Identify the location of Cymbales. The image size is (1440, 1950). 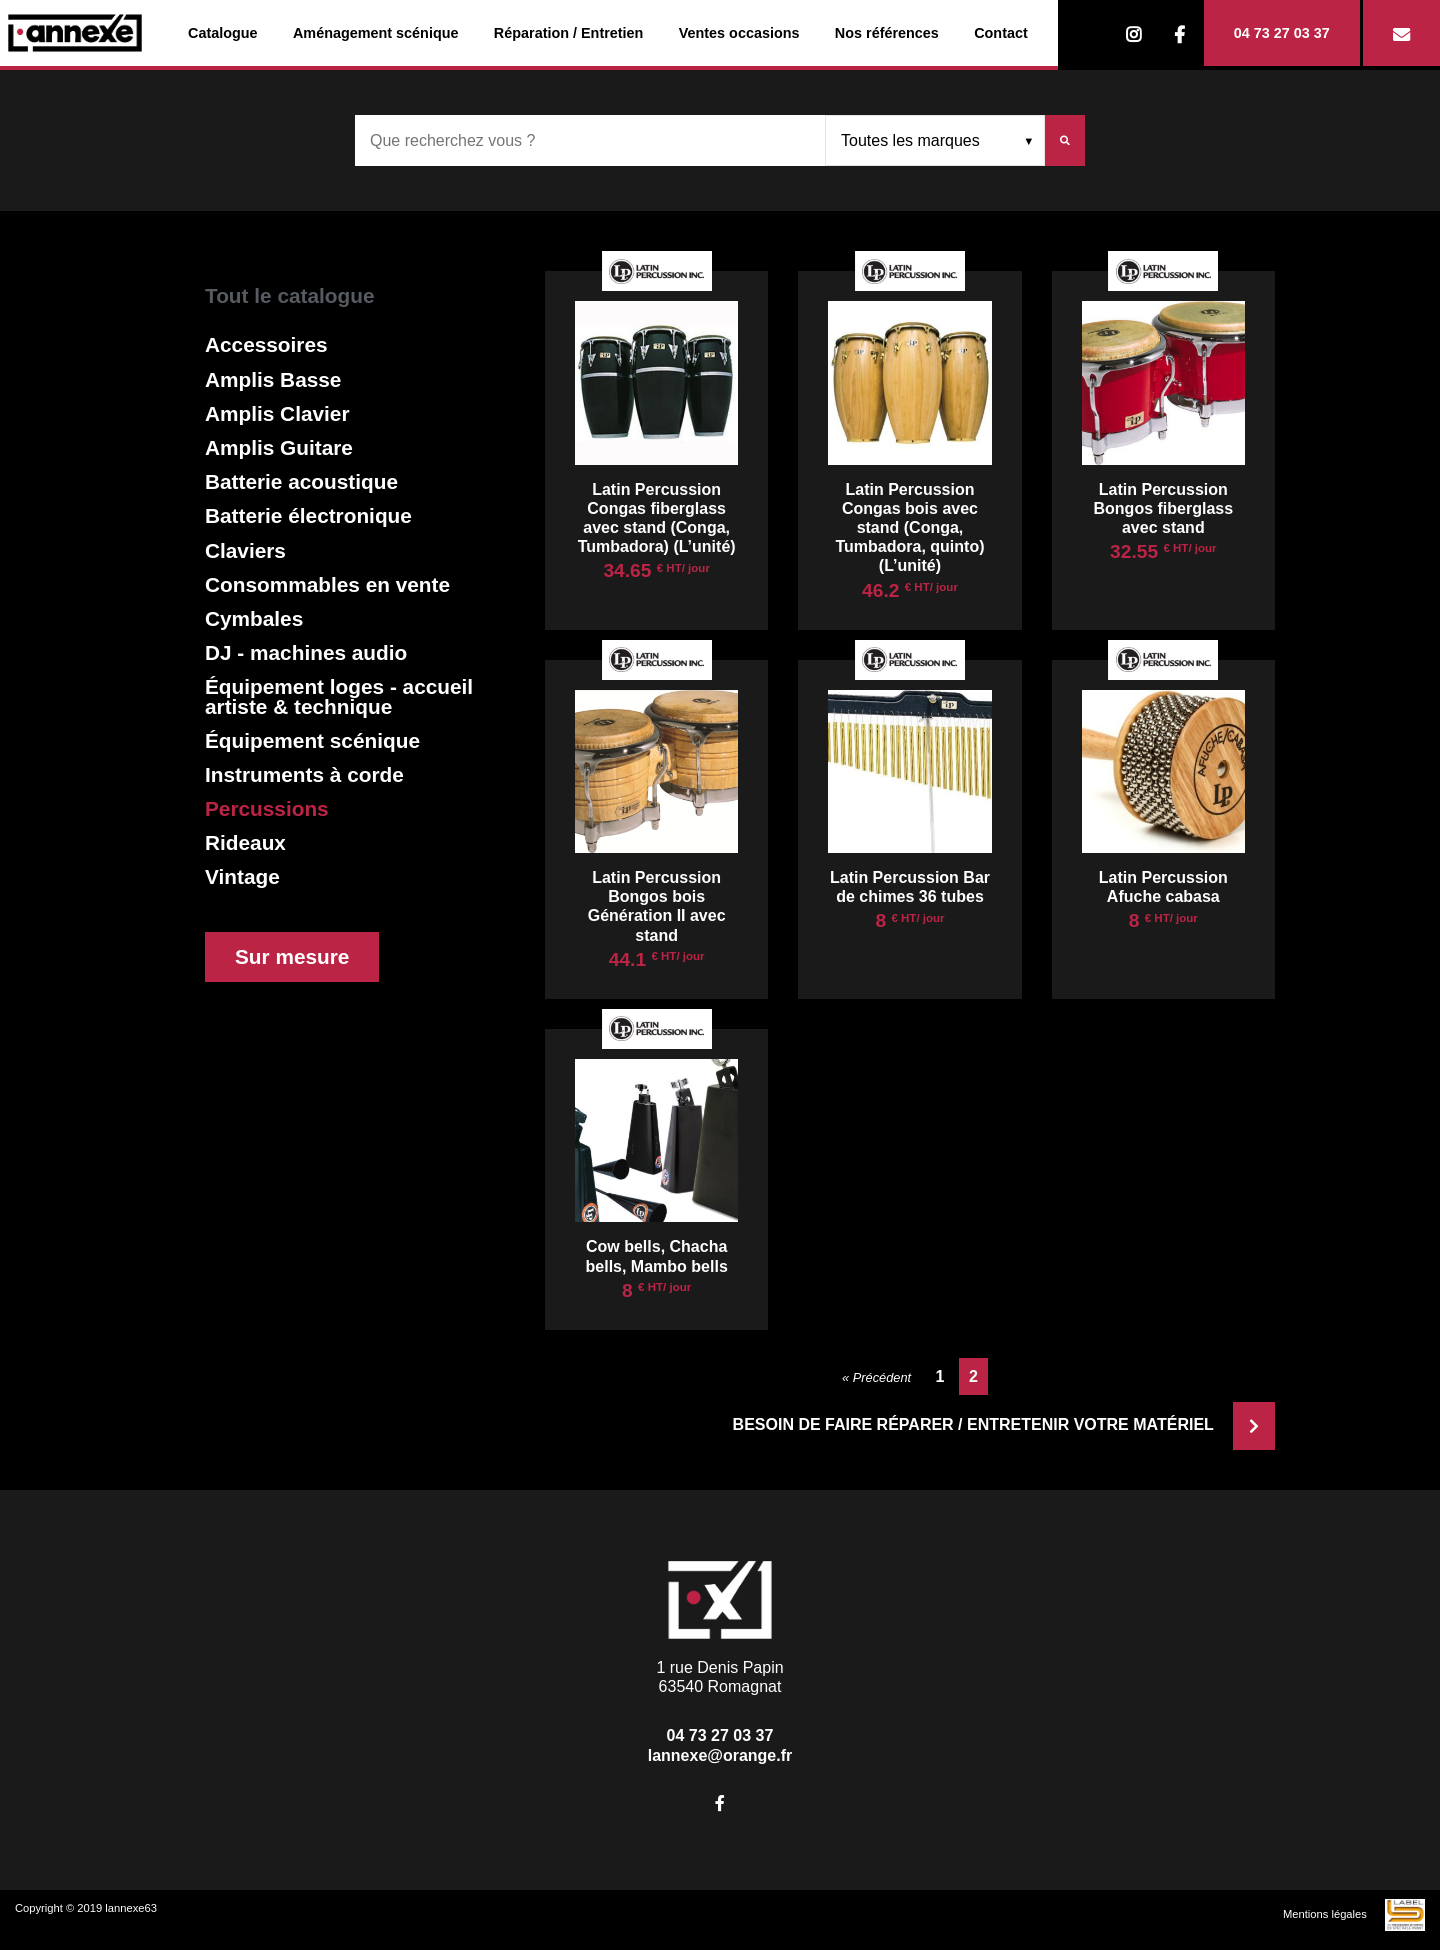
(254, 618).